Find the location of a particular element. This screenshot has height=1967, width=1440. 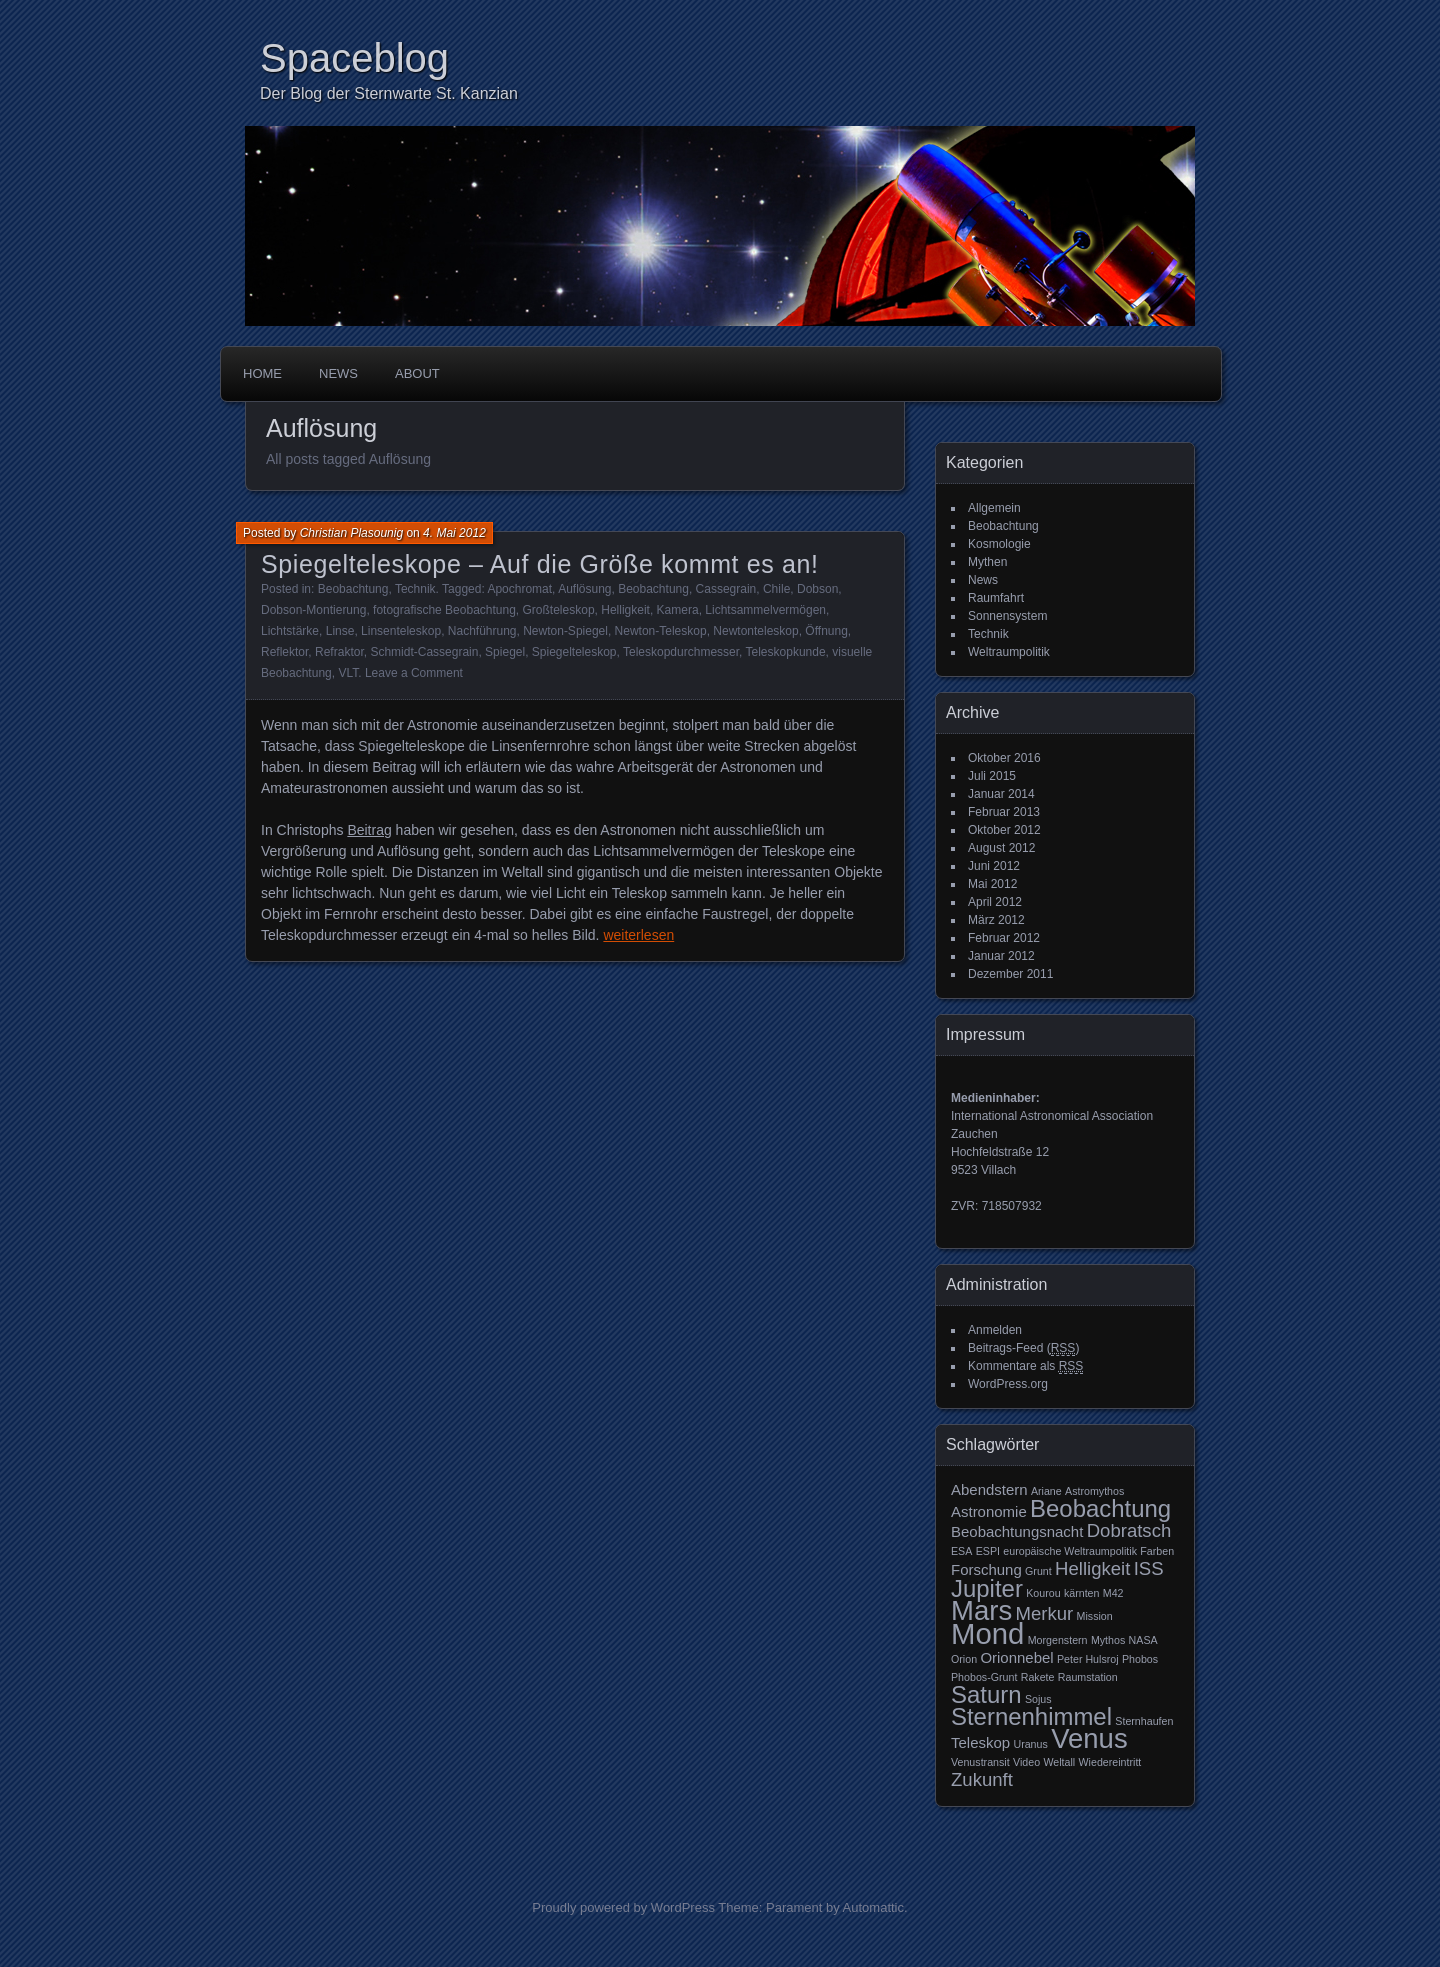

Morgenstern [Morgenstern (2 Einträge)] is located at coordinates (1058, 1640).